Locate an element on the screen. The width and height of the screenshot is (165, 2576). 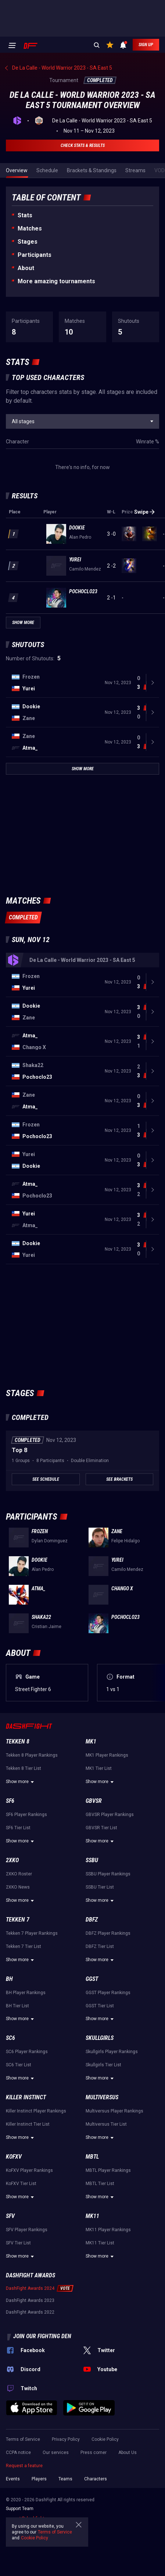
Request a feature is located at coordinates (24, 2465).